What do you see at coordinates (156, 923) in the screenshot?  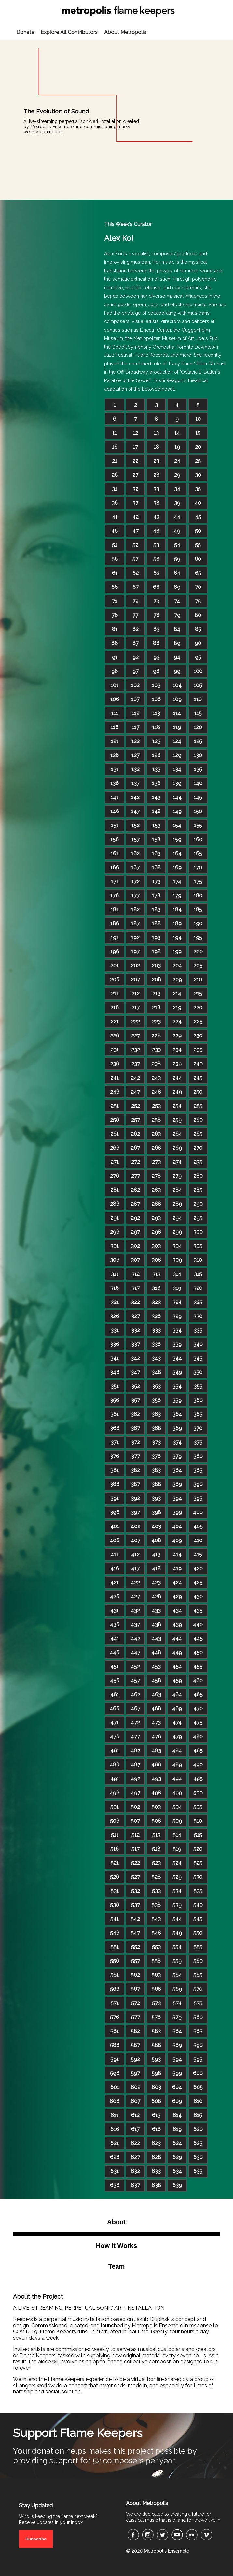 I see `188` at bounding box center [156, 923].